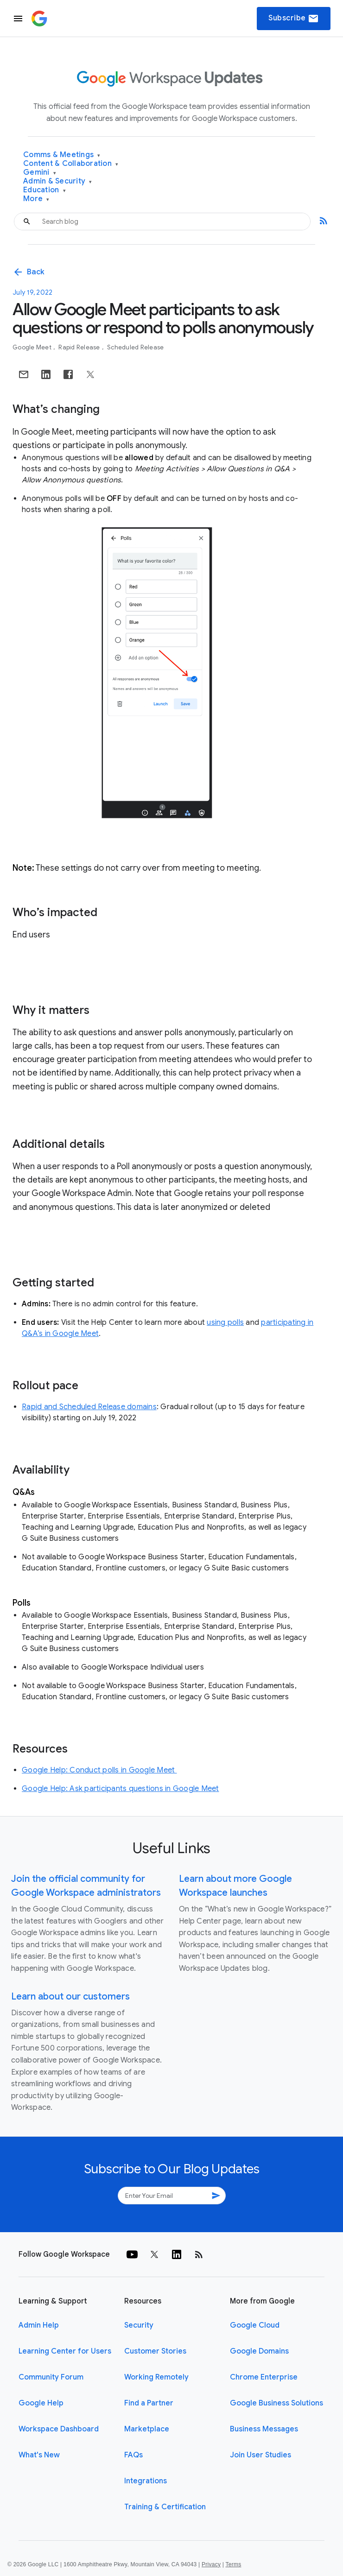  What do you see at coordinates (44, 190) in the screenshot?
I see `Education` at bounding box center [44, 190].